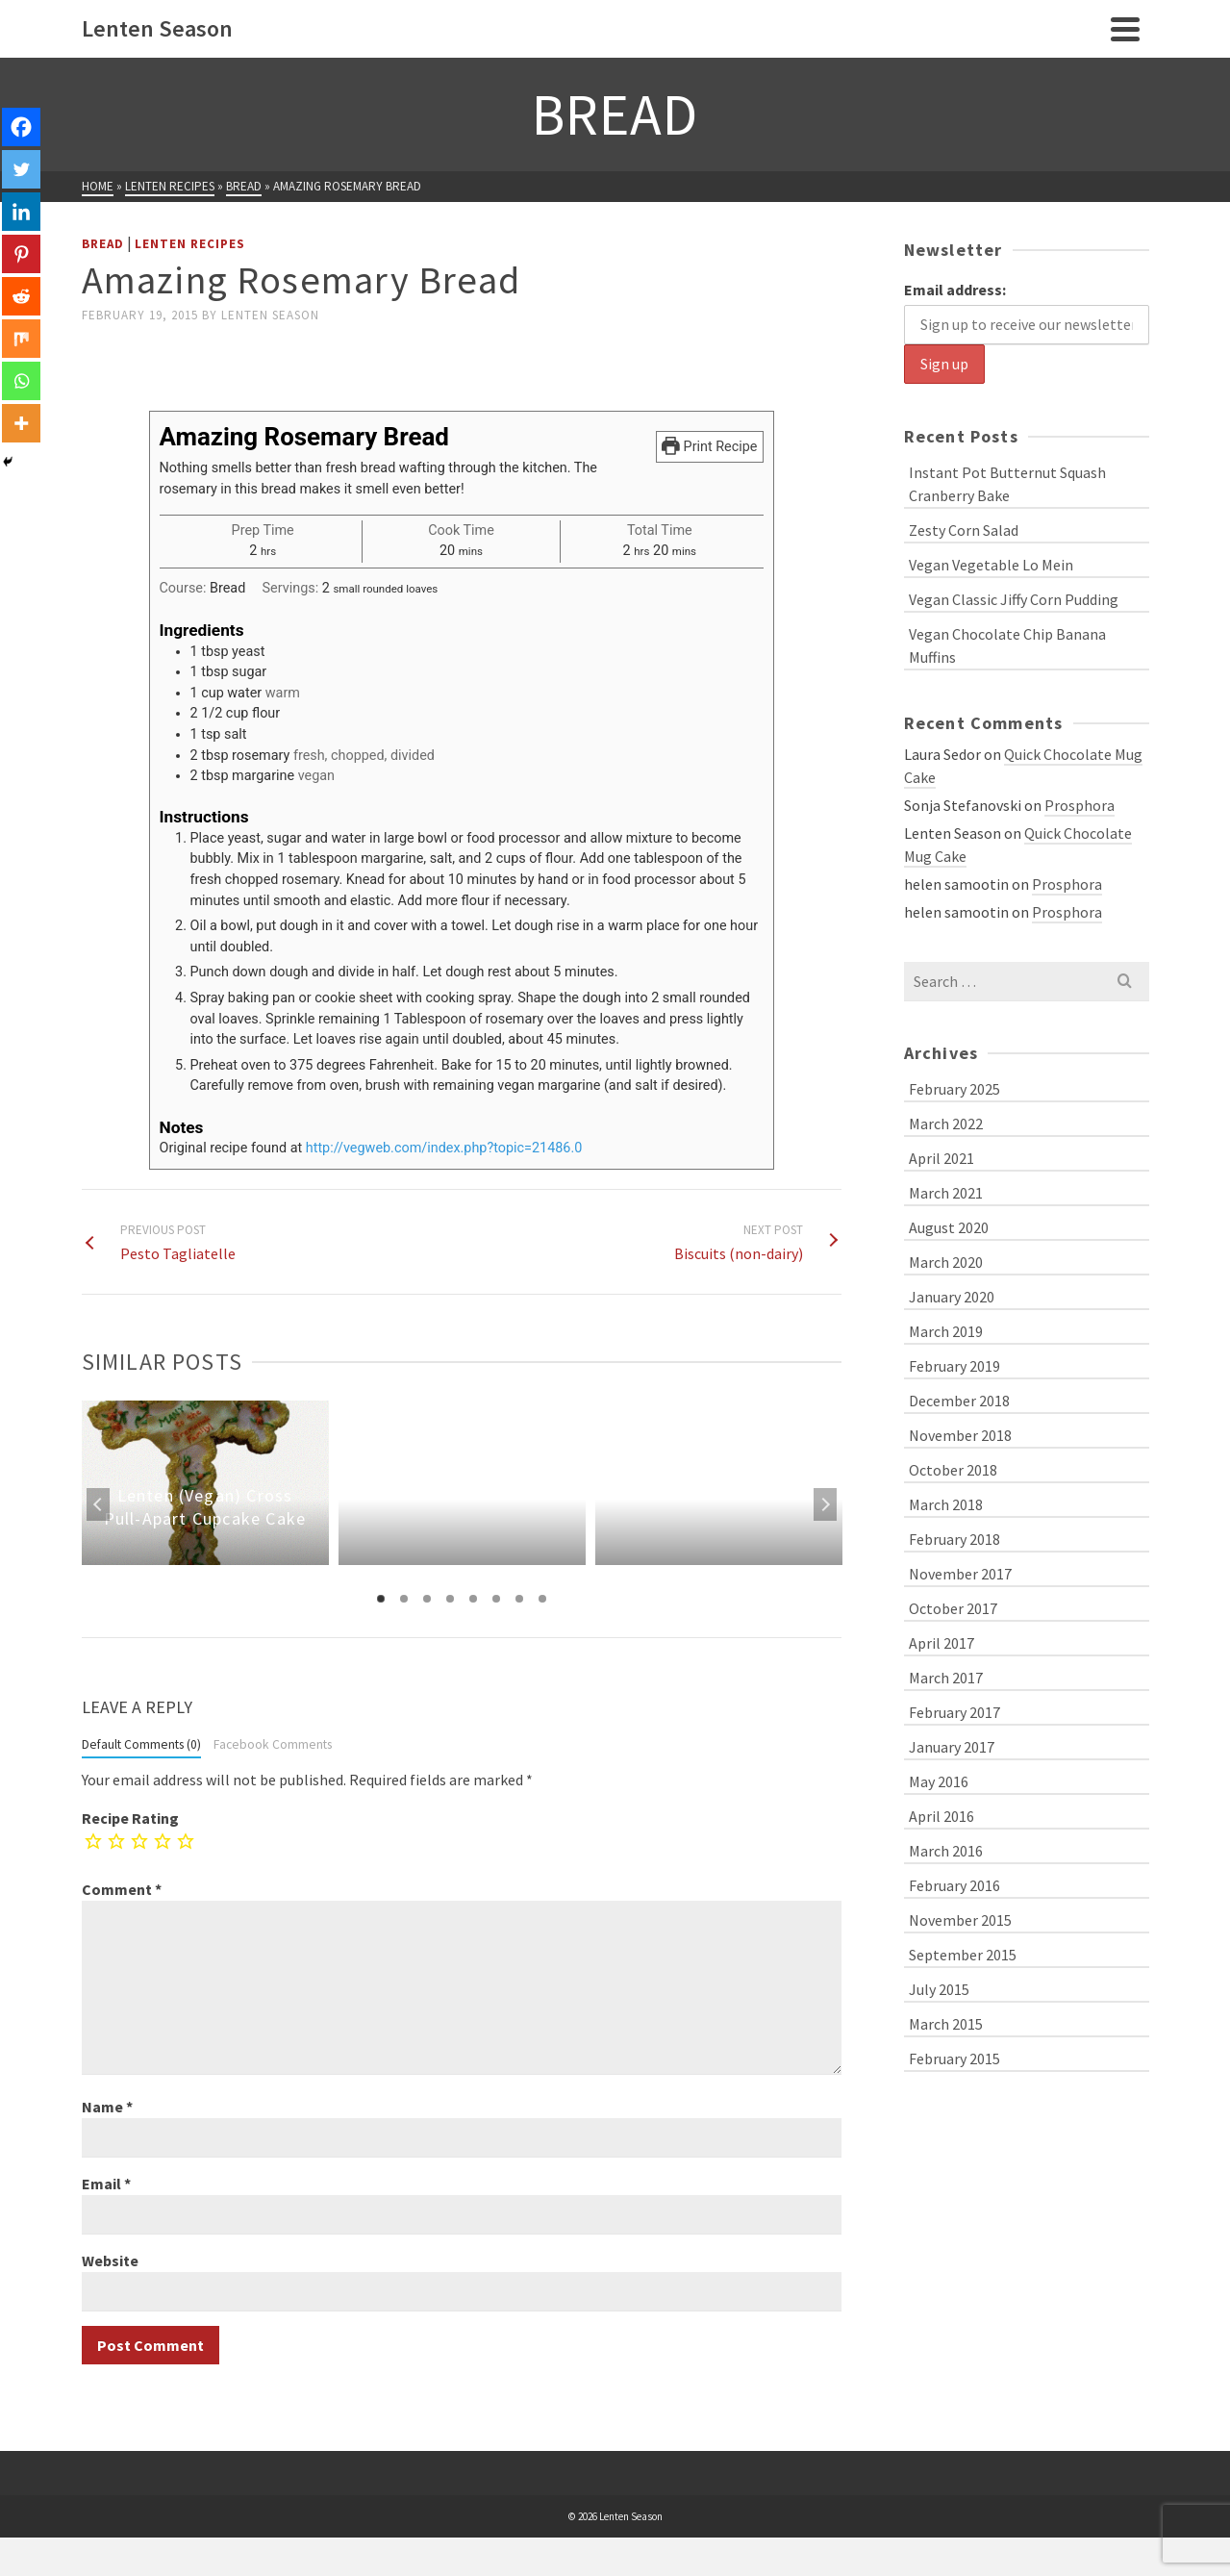 This screenshot has height=2576, width=1230. I want to click on Bread, so click(103, 244).